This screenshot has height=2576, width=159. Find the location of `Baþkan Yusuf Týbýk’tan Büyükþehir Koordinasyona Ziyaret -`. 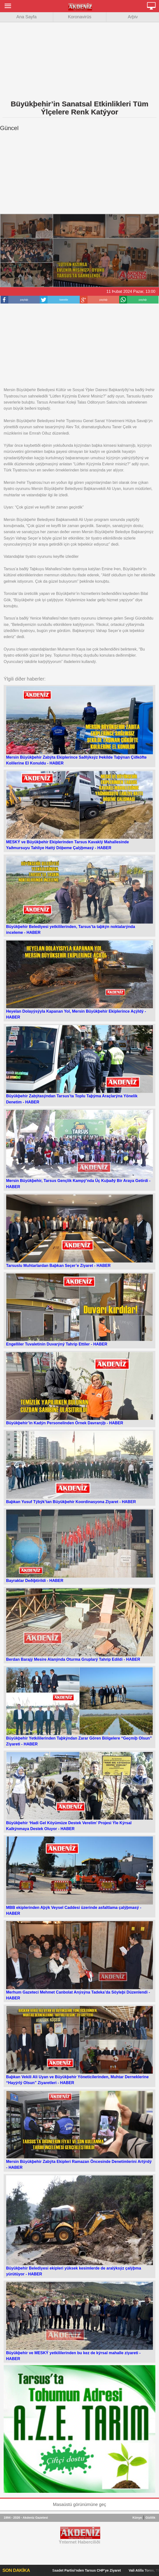

Baþkan Yusuf Týbýk’tan Büyükþehir Koordinasyona Ziyaret - is located at coordinates (79, 1467).